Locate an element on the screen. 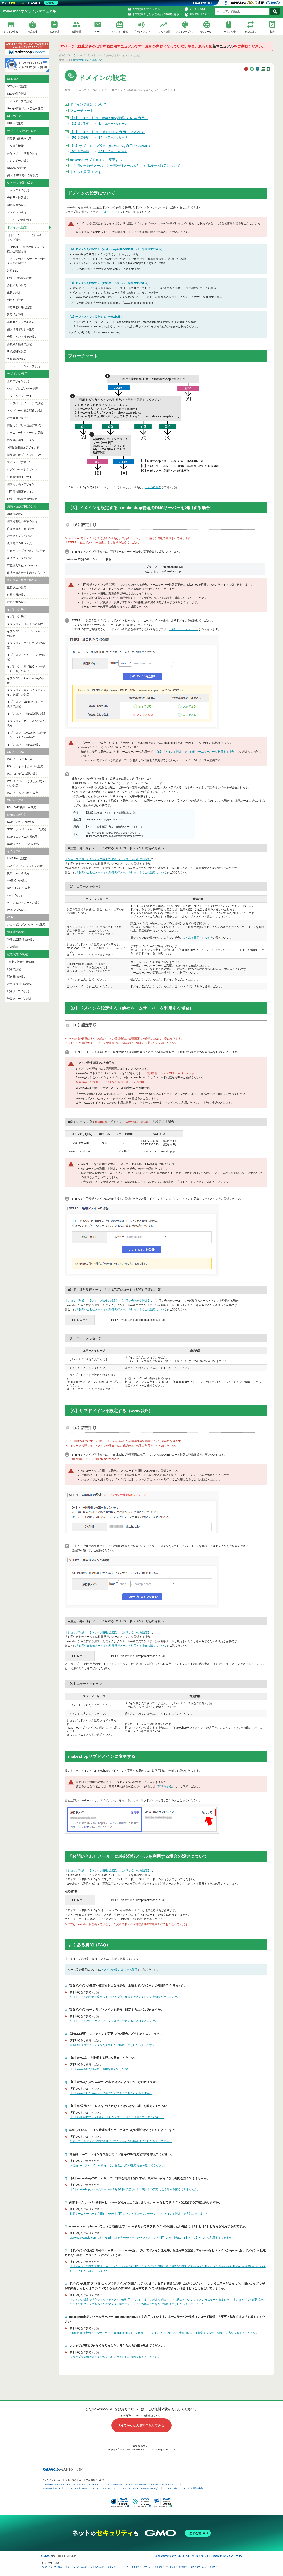 This screenshot has height=2576, width=283. 商品管理 is located at coordinates (32, 31).